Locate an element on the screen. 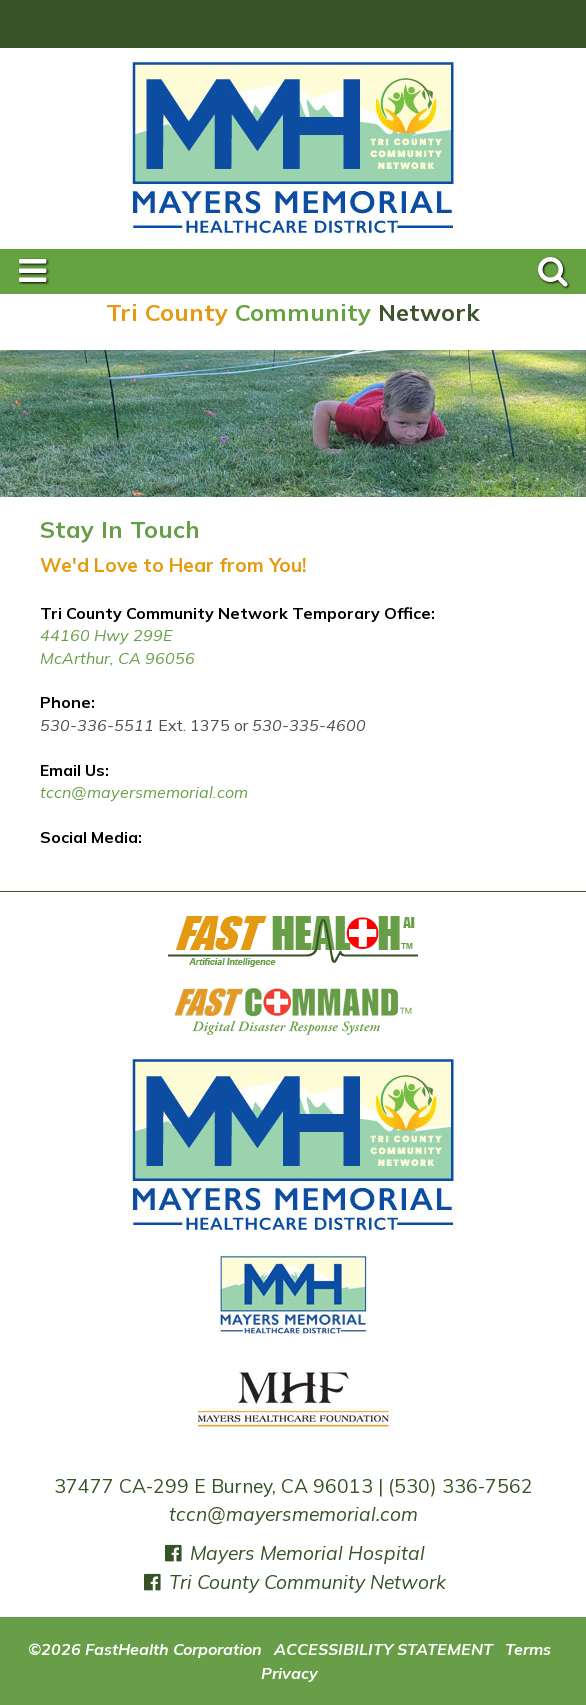  Tri County Community Network is located at coordinates (293, 1582).